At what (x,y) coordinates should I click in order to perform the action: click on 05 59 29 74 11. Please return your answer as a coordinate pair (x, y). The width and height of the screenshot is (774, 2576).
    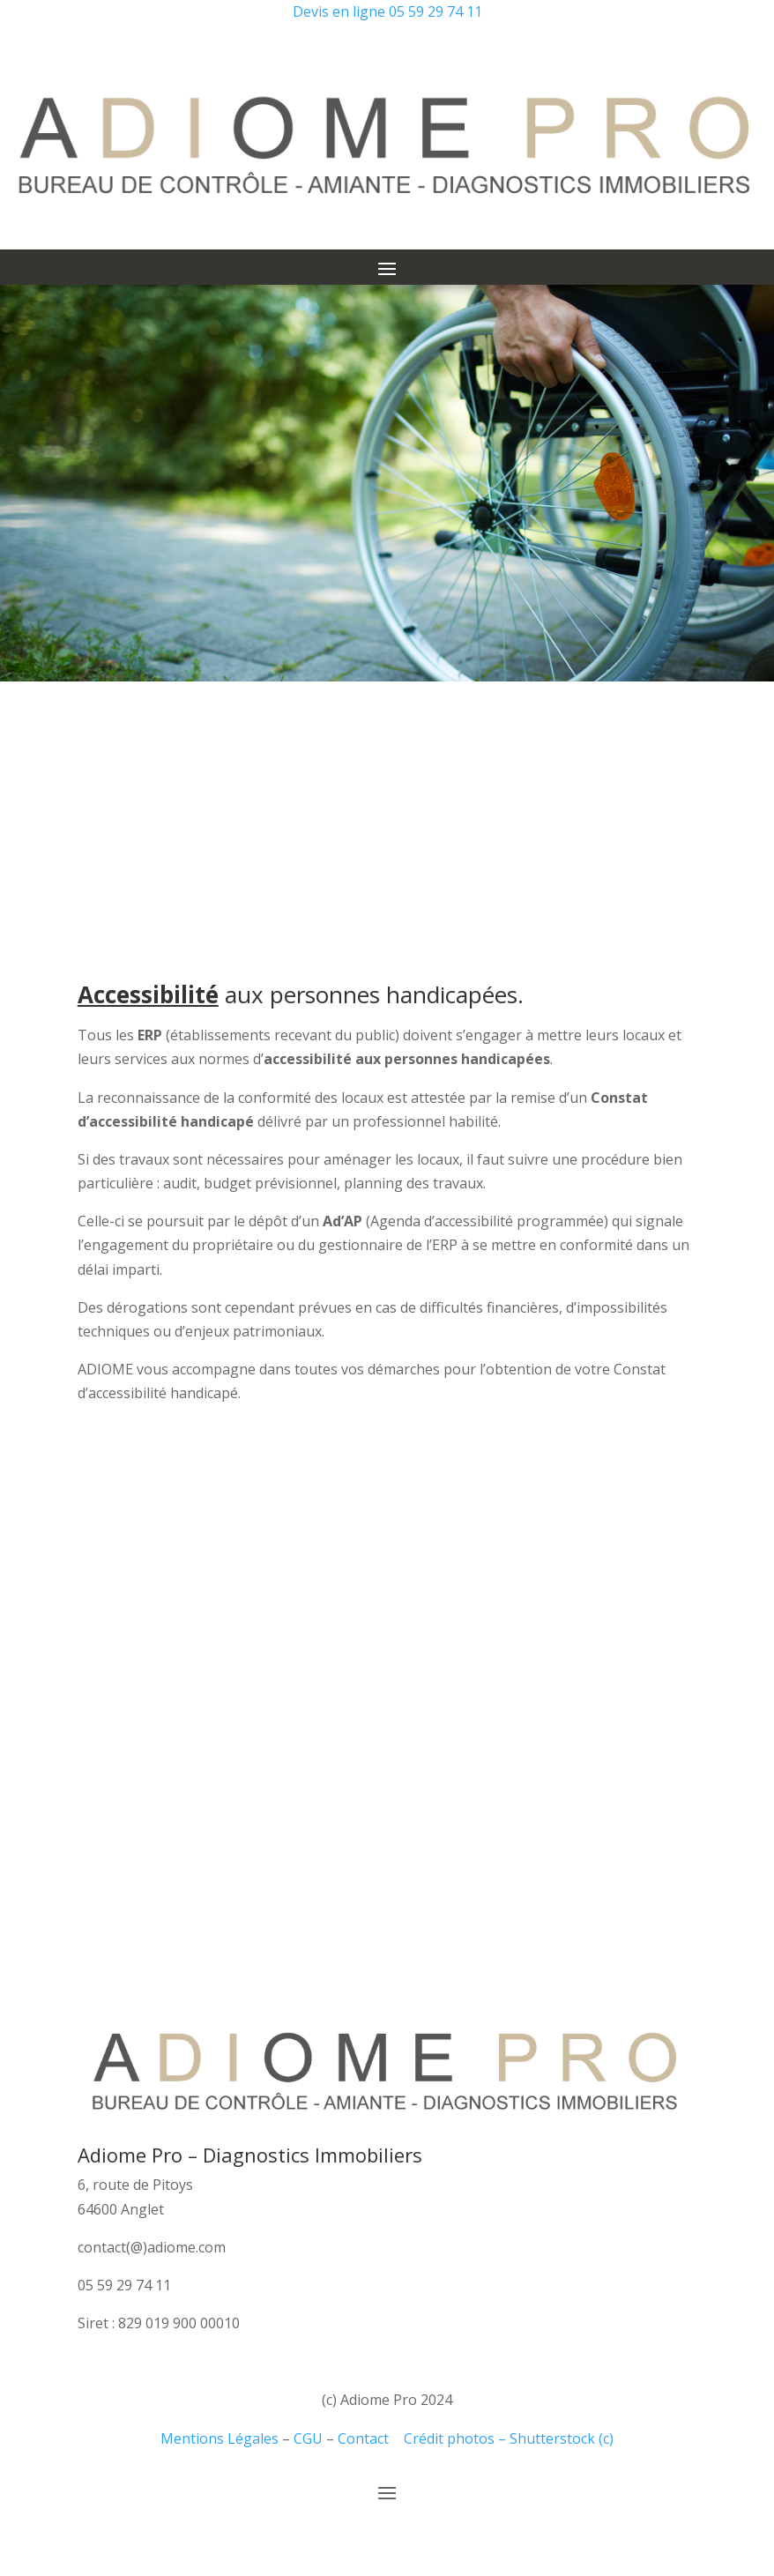
    Looking at the image, I should click on (435, 11).